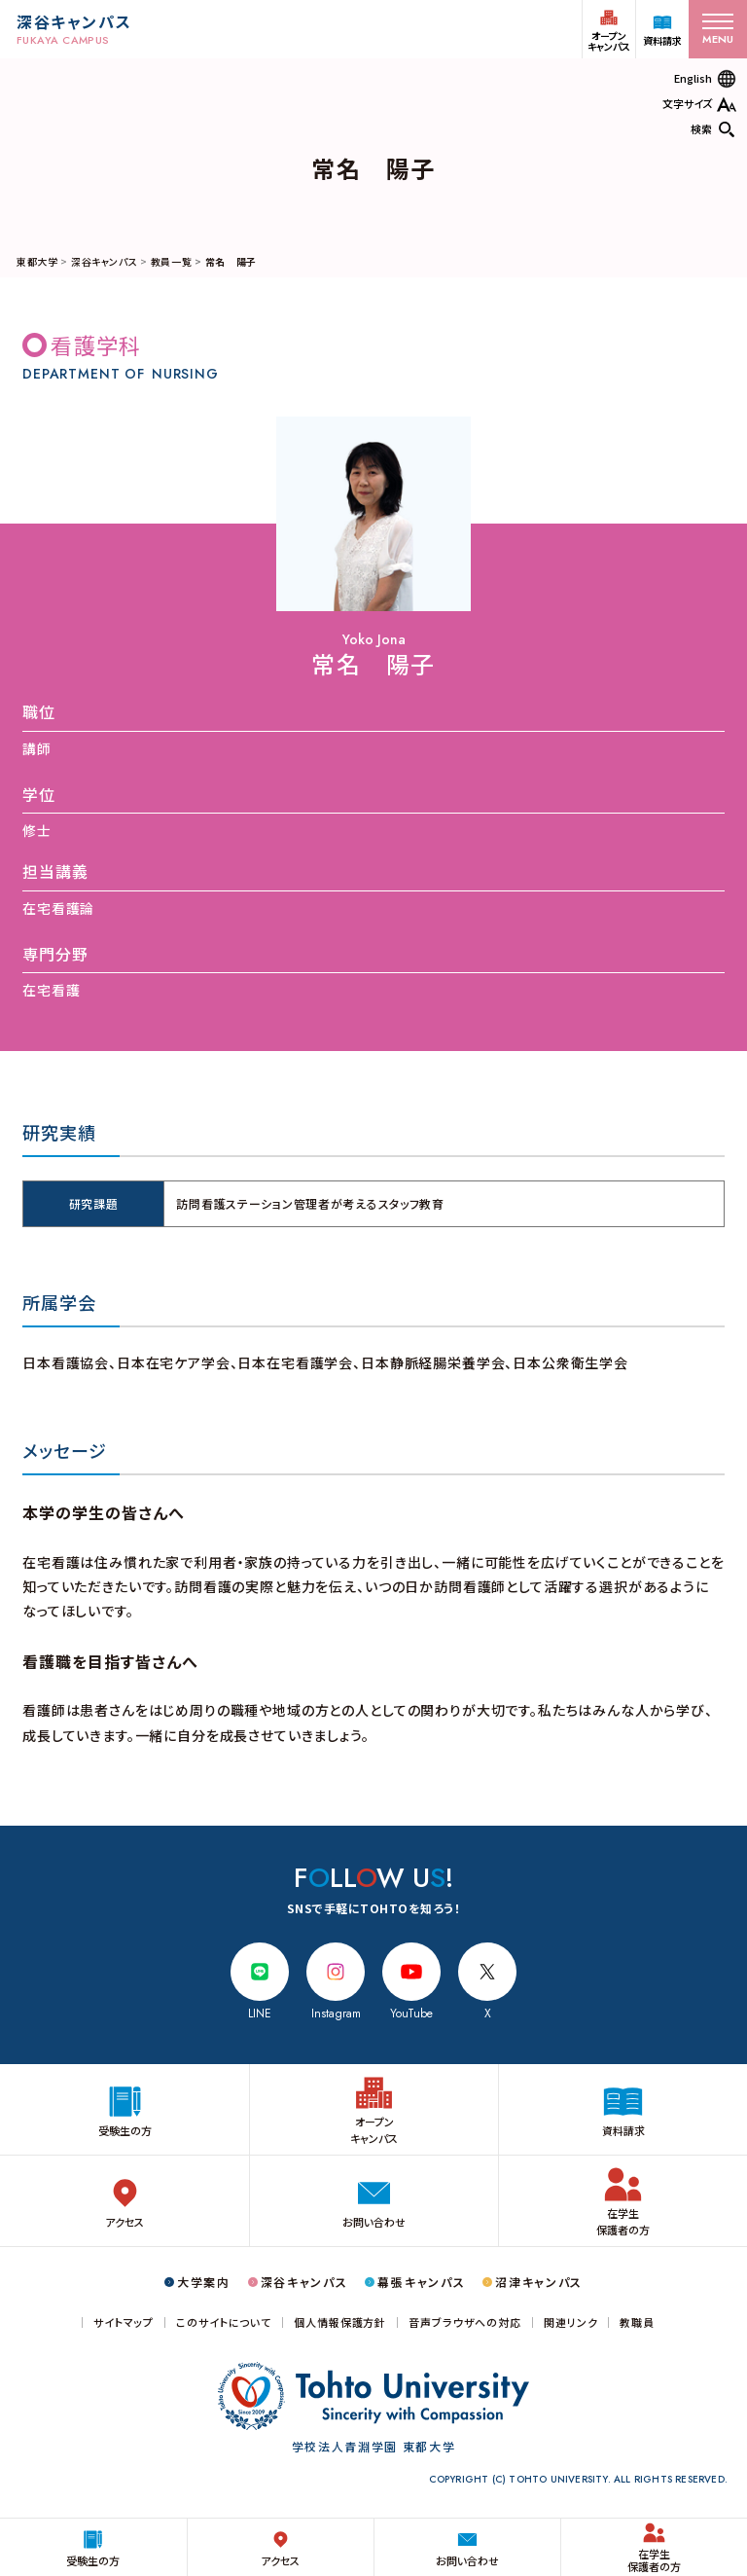 This screenshot has height=2576, width=747. What do you see at coordinates (340, 2322) in the screenshot?
I see `個人情報保護方針` at bounding box center [340, 2322].